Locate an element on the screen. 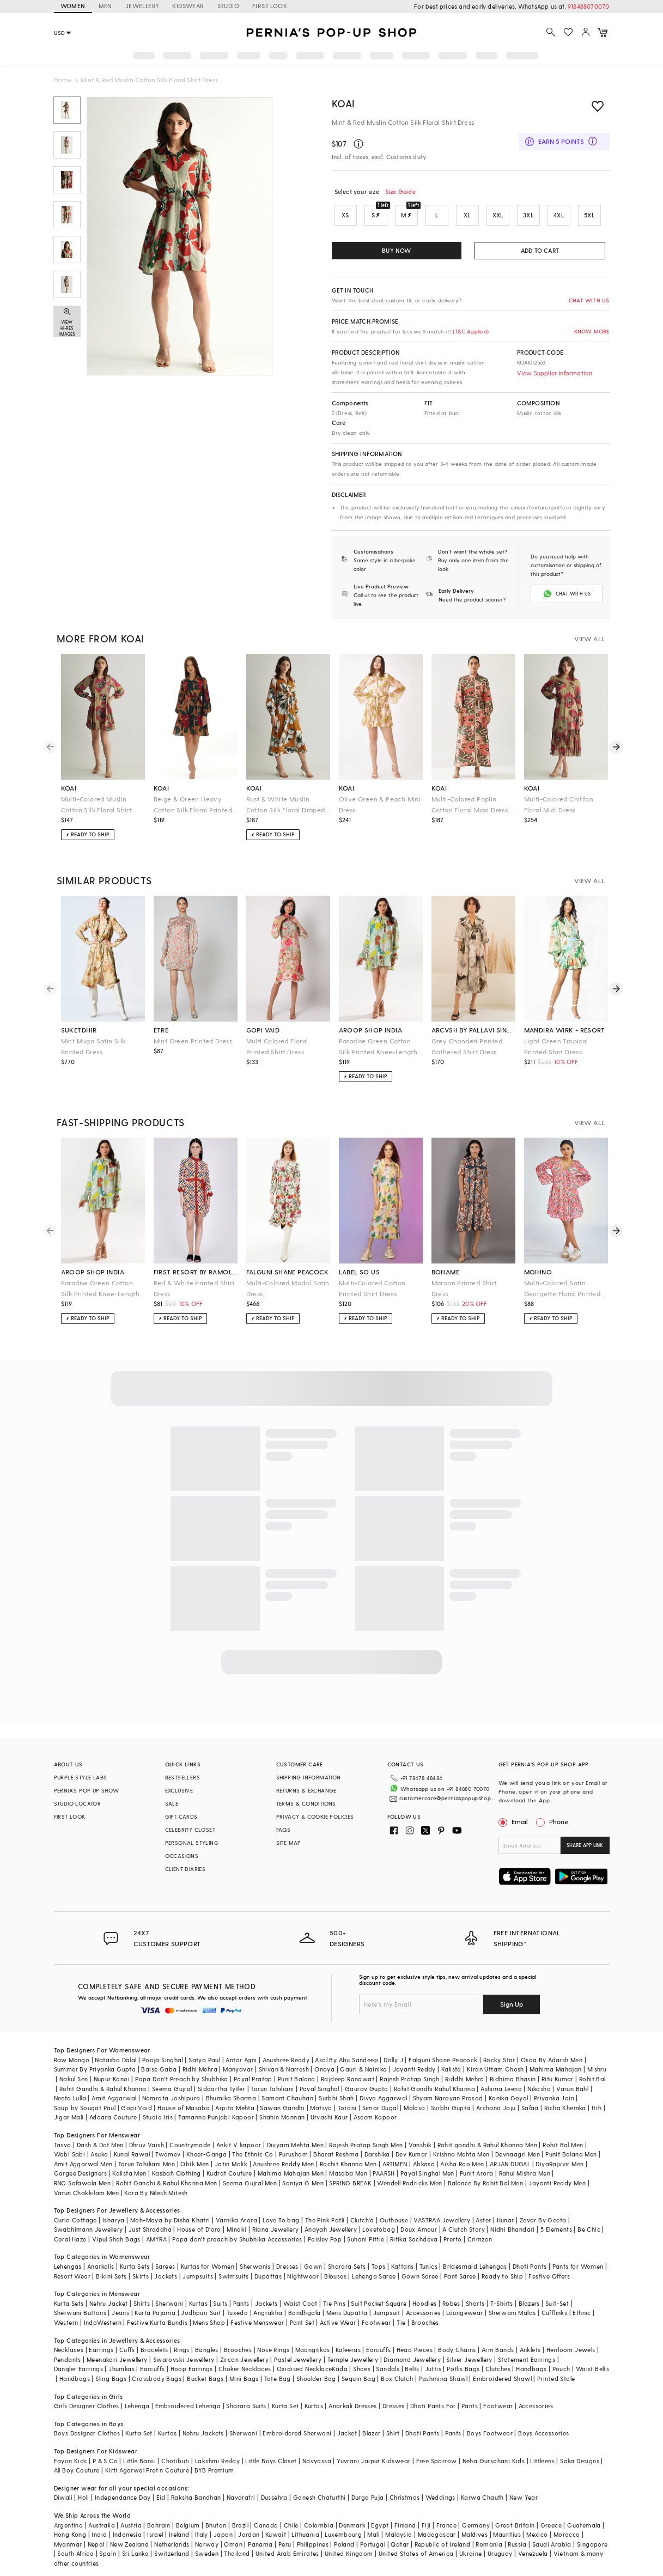 This screenshot has height=2576, width=663. Light Green Tropical Printed Shirt Dress is located at coordinates (556, 1046).